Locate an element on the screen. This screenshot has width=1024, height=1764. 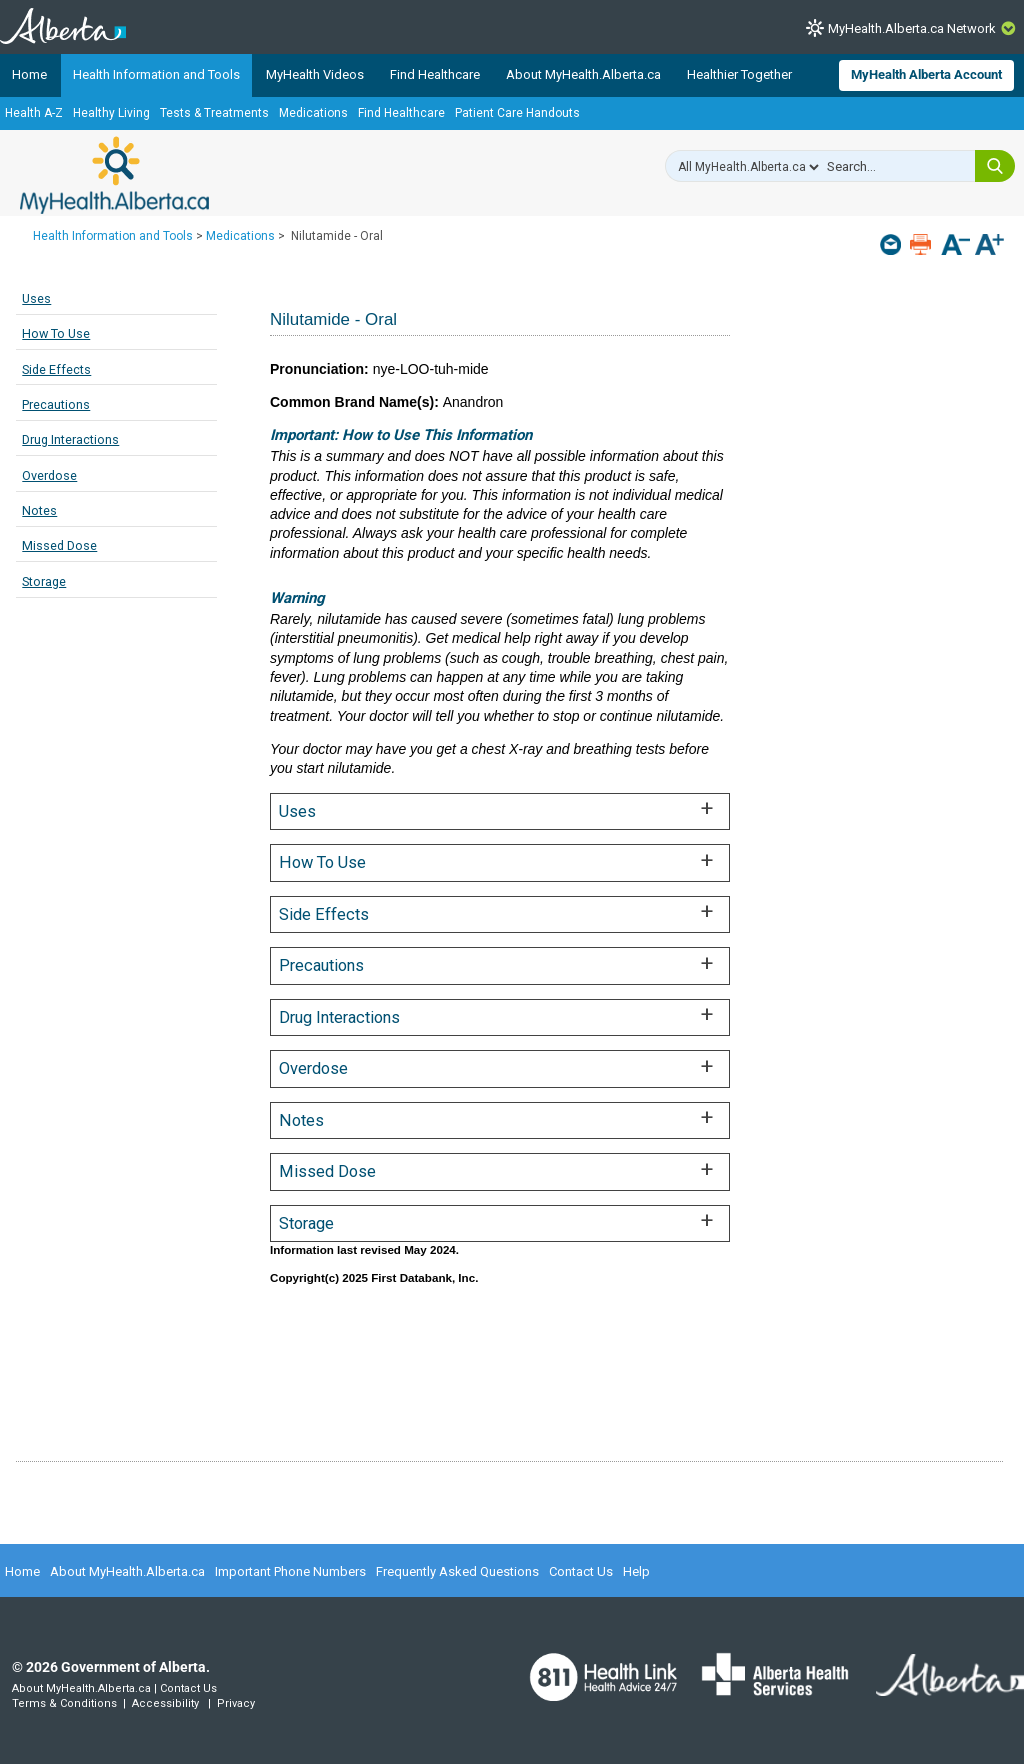
Important Phone Numbers is located at coordinates (290, 1571).